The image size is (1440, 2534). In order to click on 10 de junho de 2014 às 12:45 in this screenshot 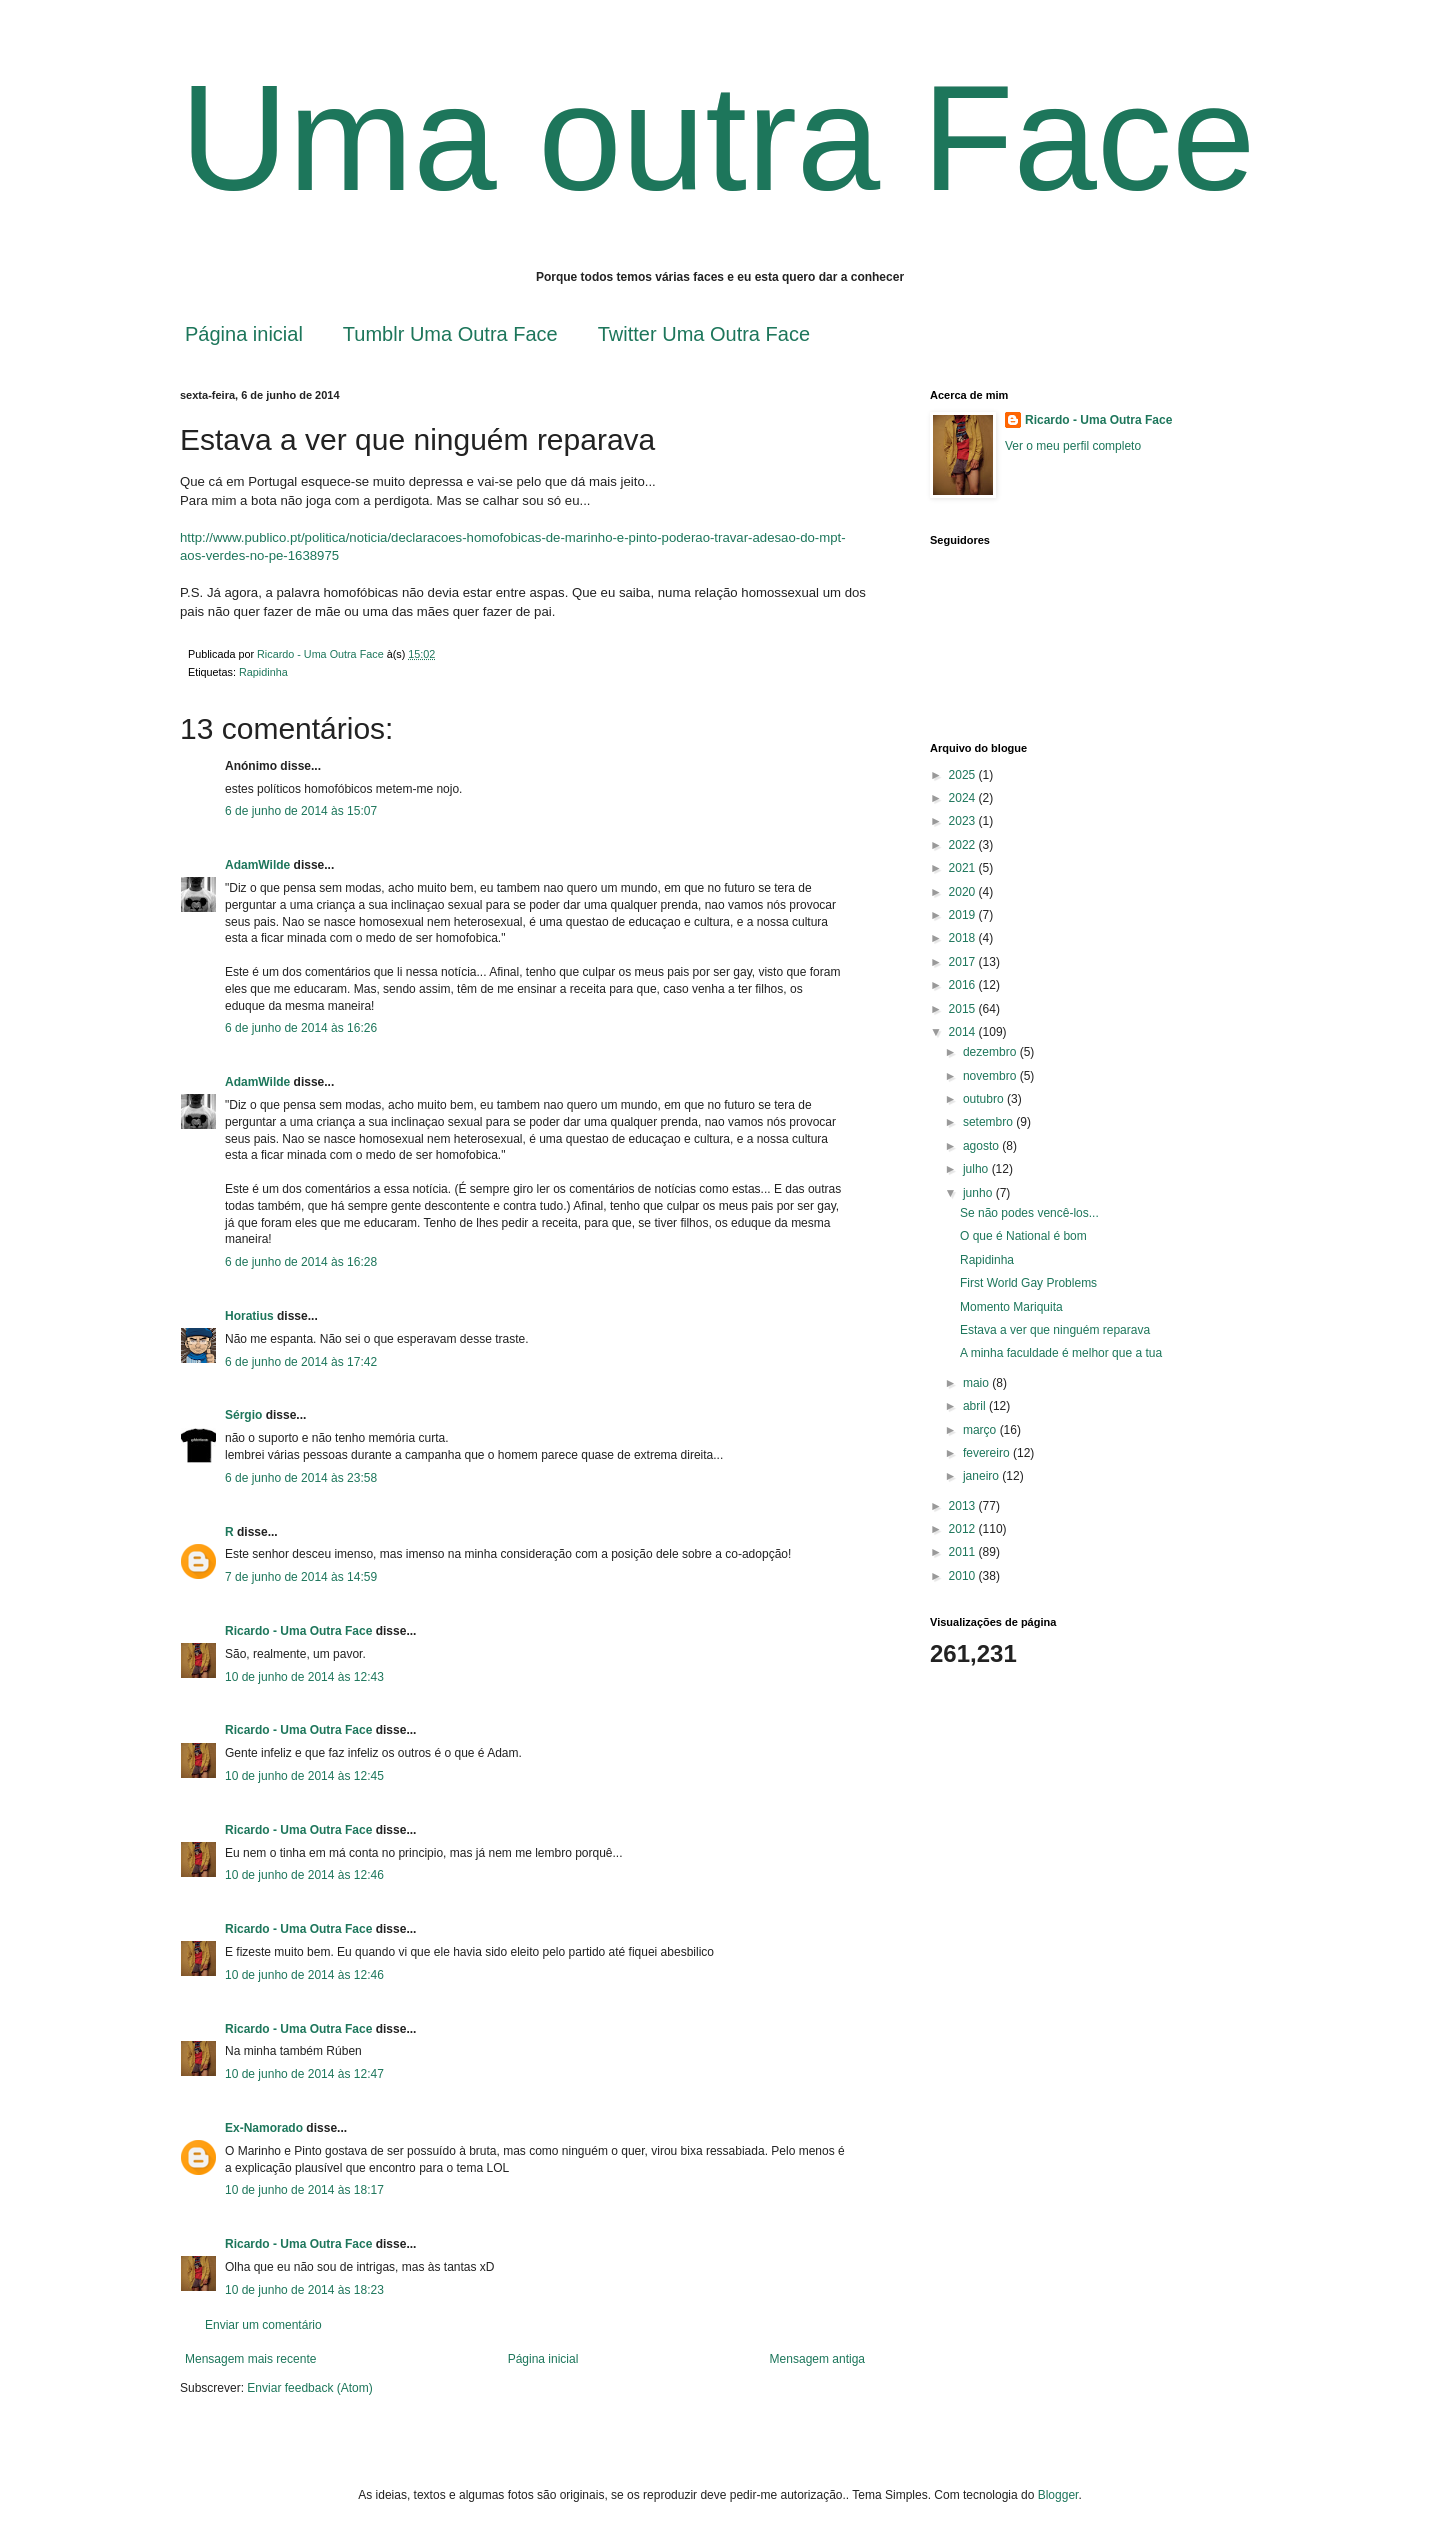, I will do `click(304, 1776)`.